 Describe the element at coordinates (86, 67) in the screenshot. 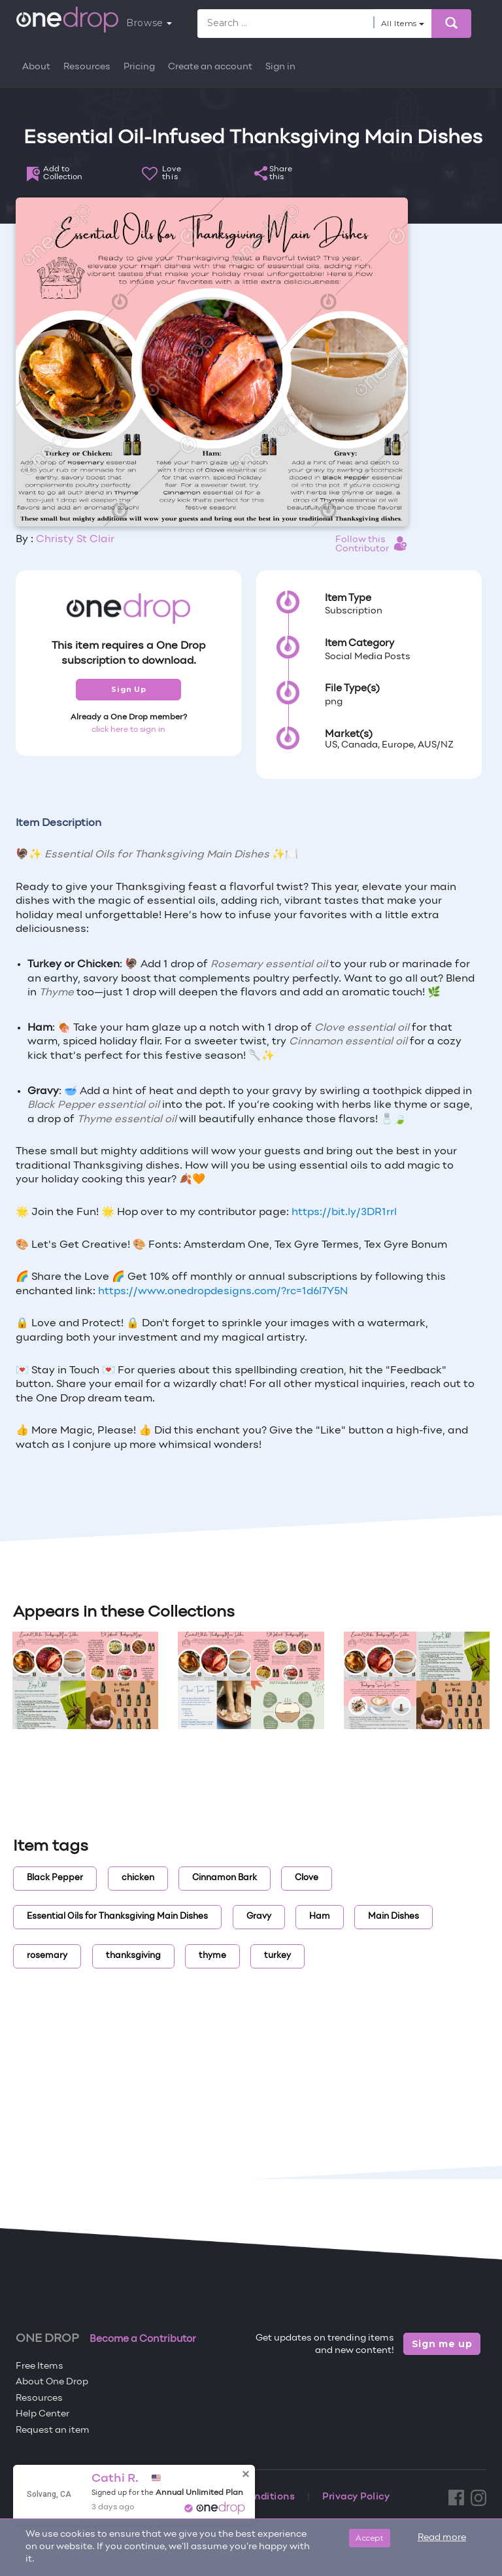

I see `Resources` at that location.